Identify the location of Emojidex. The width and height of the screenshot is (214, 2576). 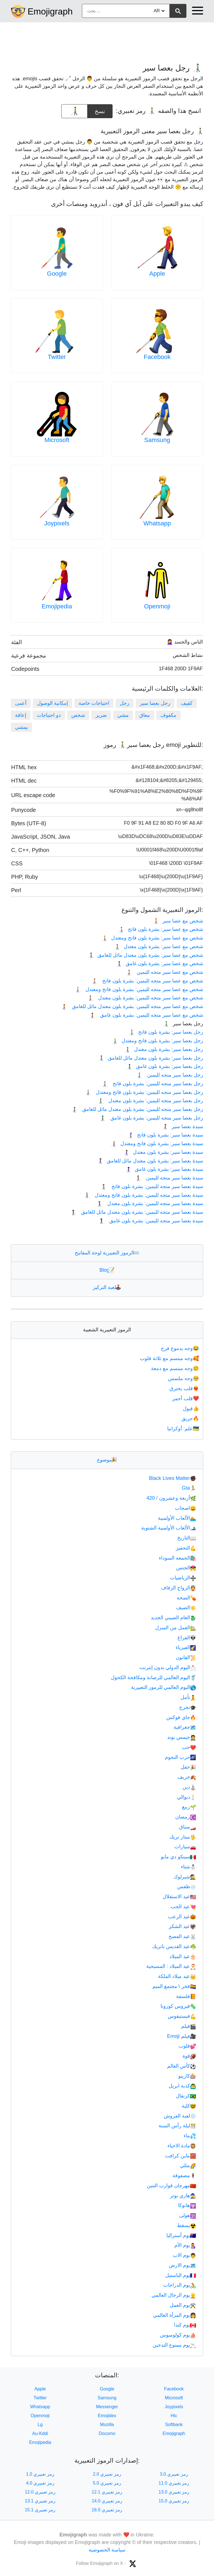
(107, 2415).